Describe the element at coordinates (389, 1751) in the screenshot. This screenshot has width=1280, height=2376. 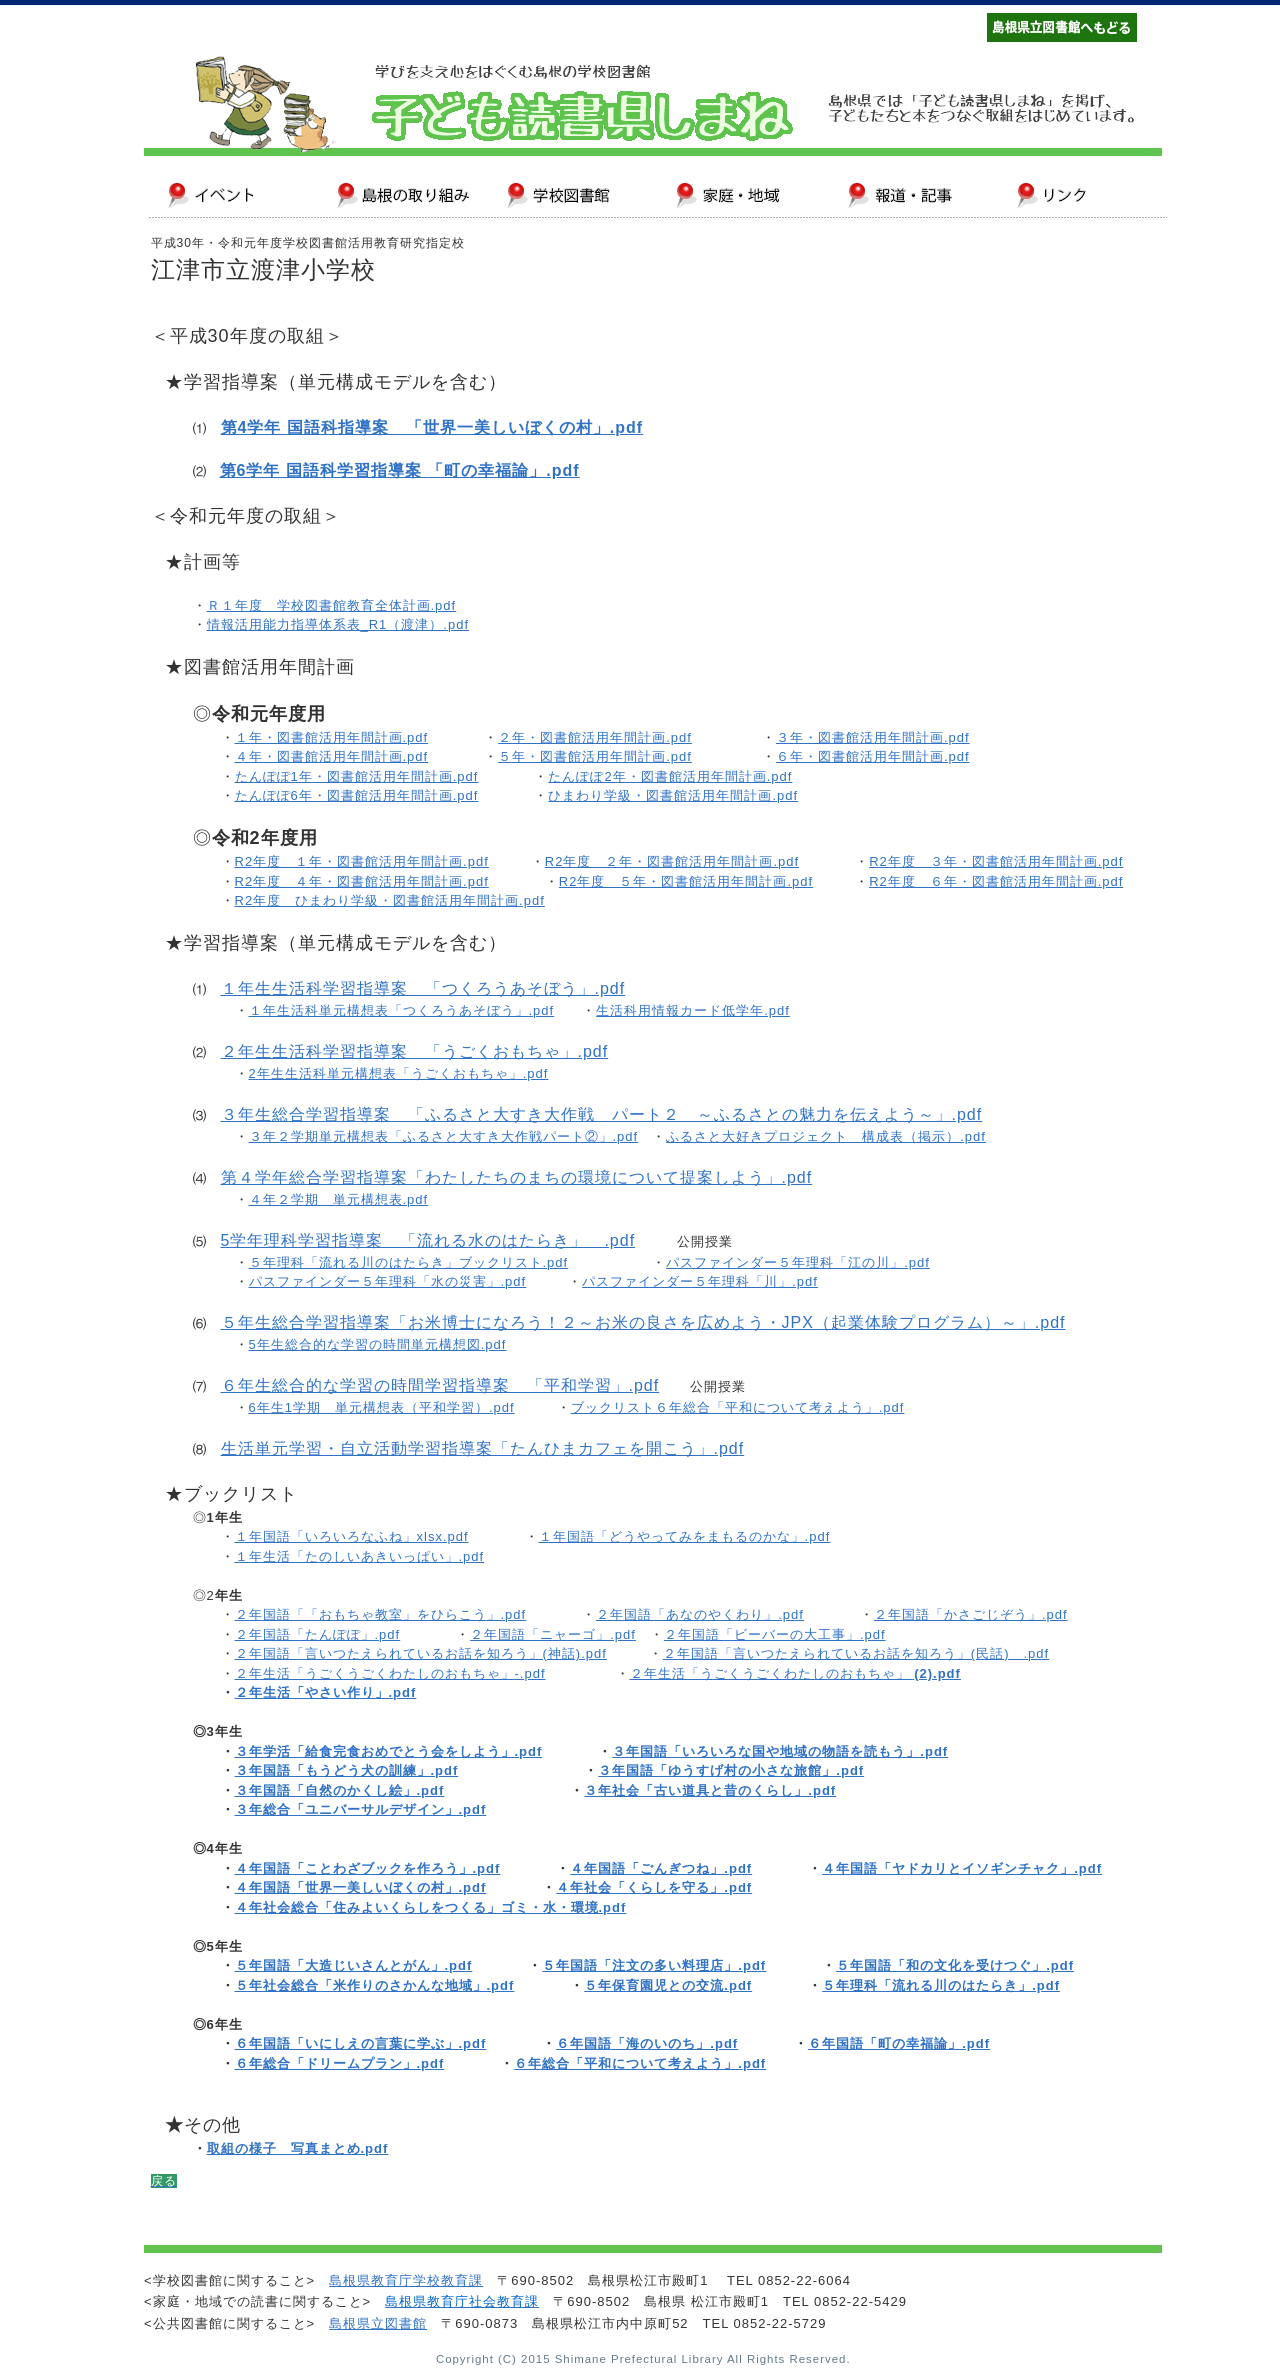
I see `３年学活「給食完食おめでとう会をしよう」.pdf` at that location.